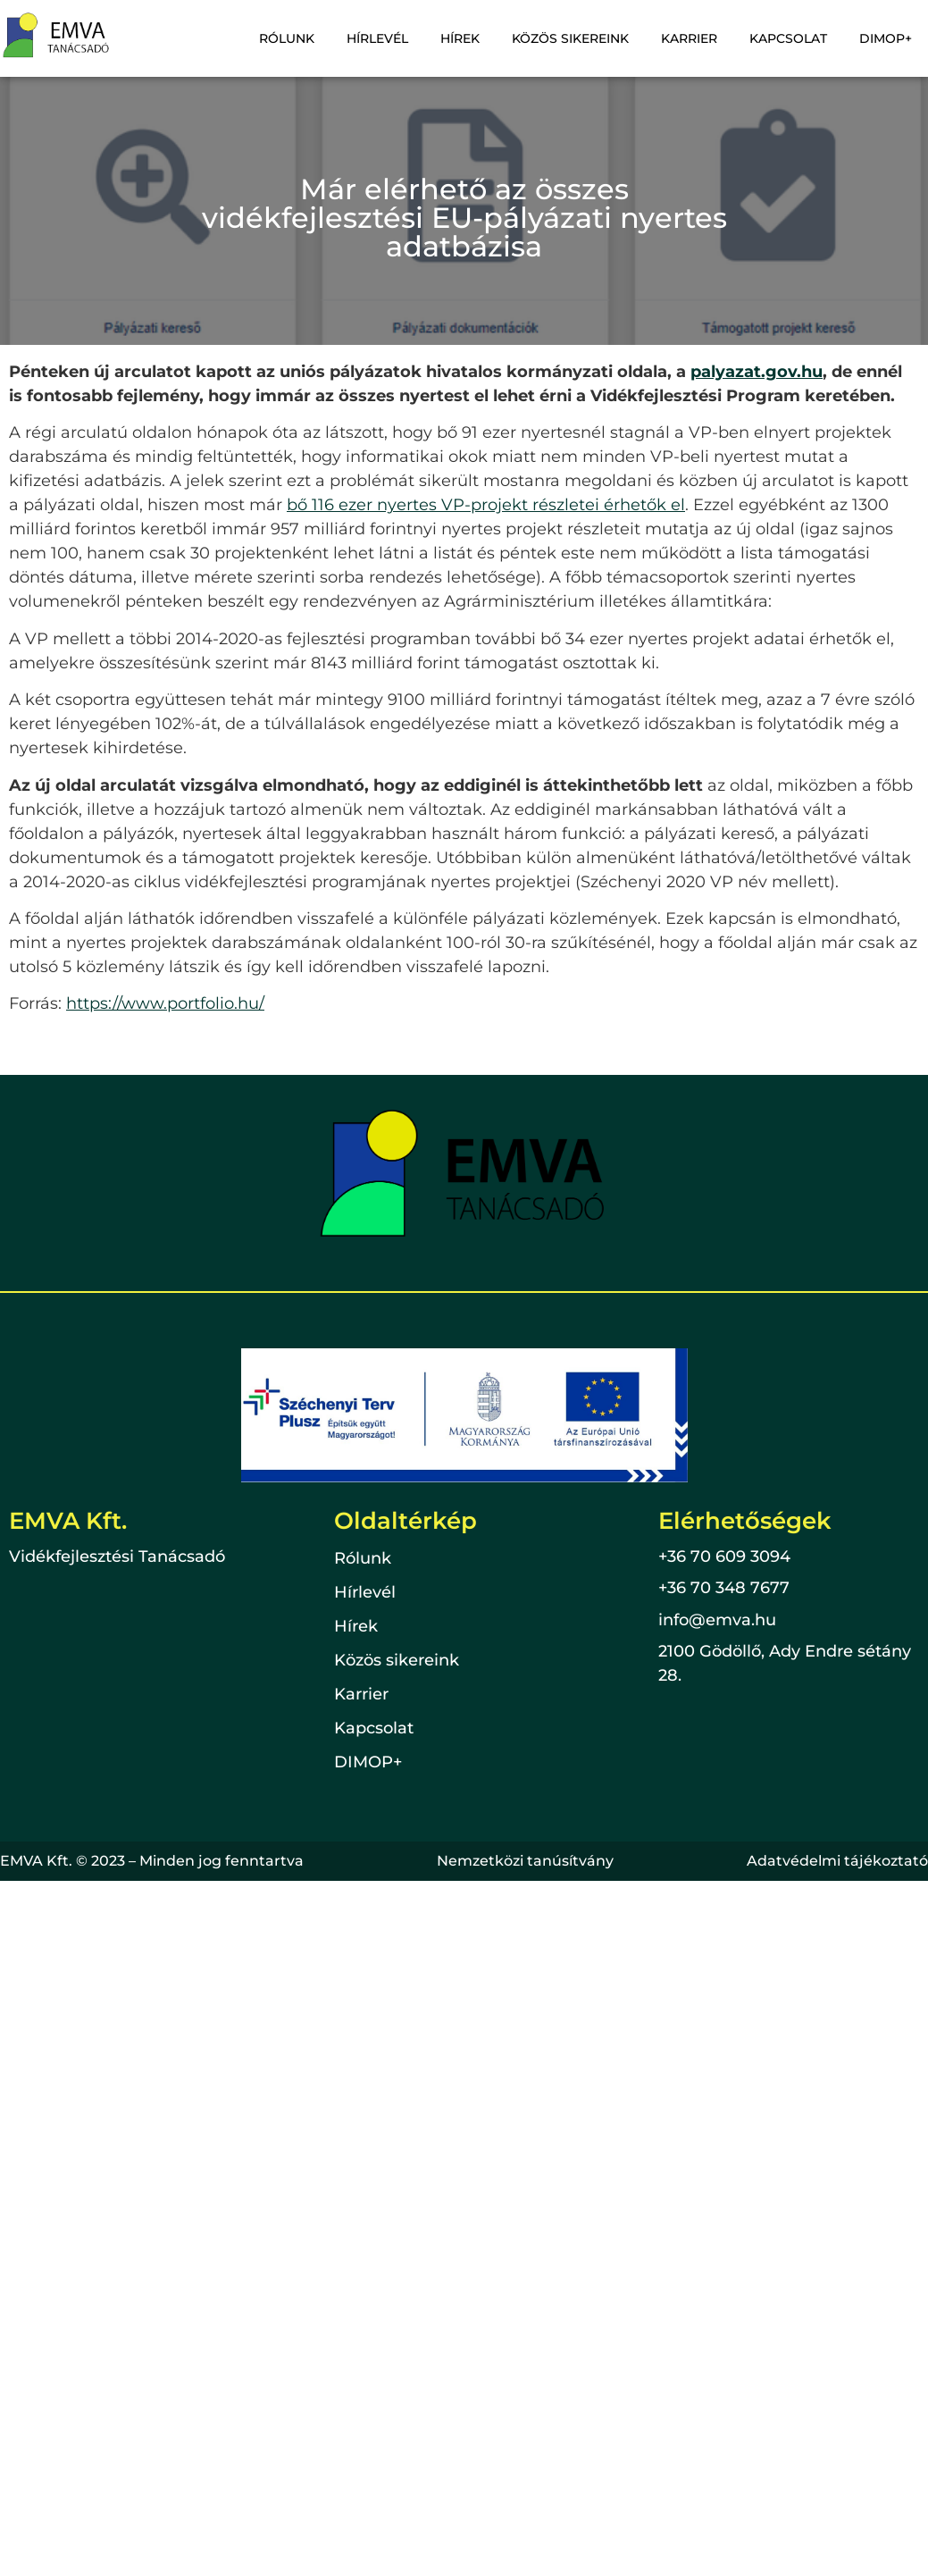  Describe the element at coordinates (165, 1003) in the screenshot. I see `https://www.portfolio.hu/` at that location.